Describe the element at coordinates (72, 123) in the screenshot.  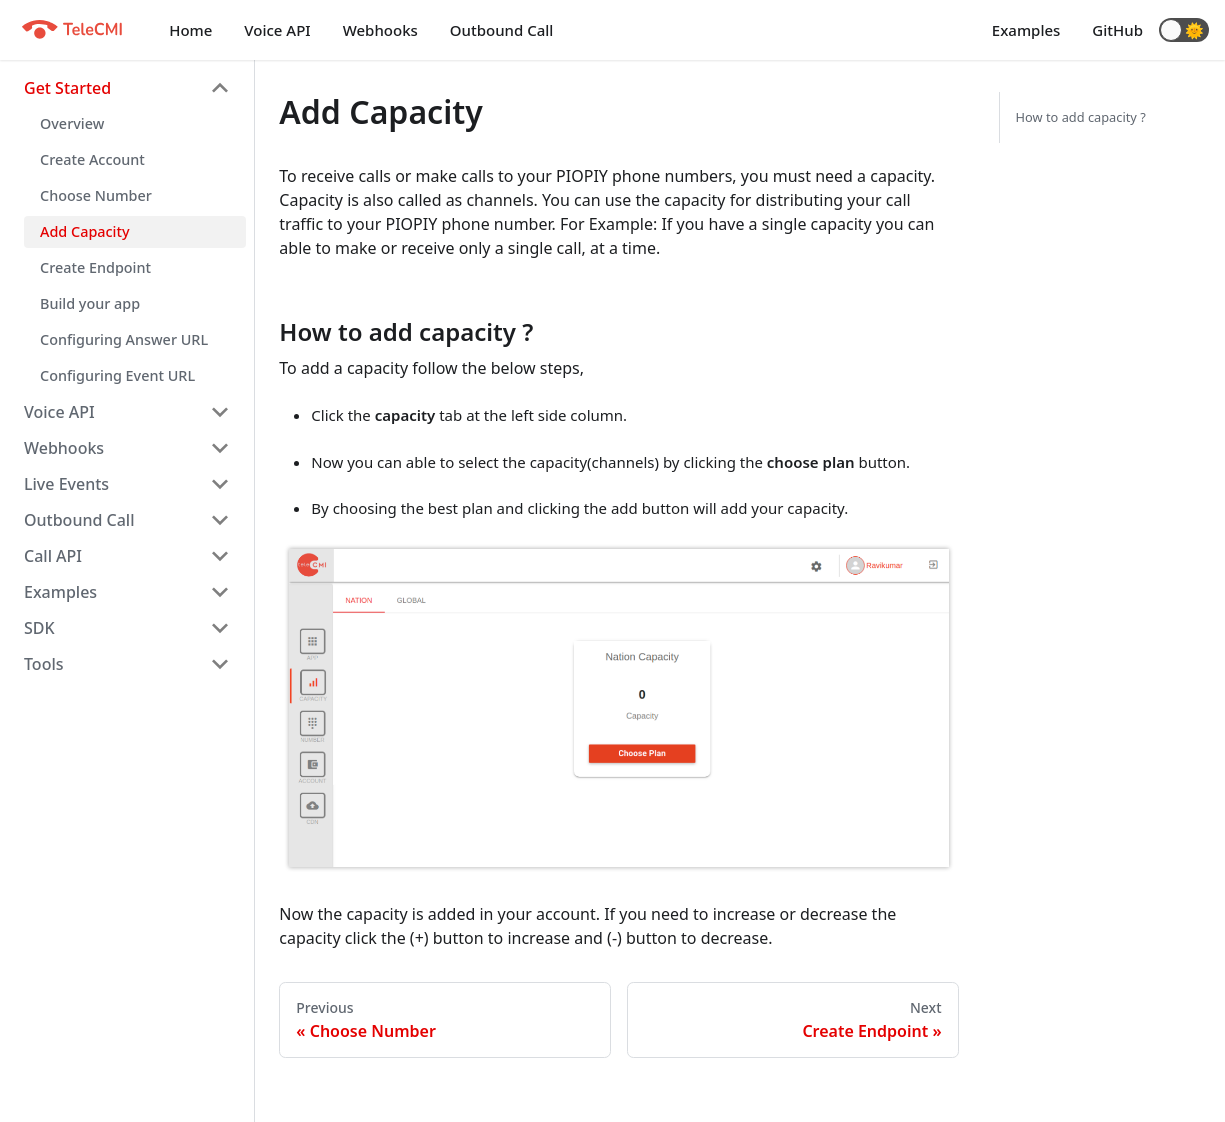
I see `Overview` at that location.